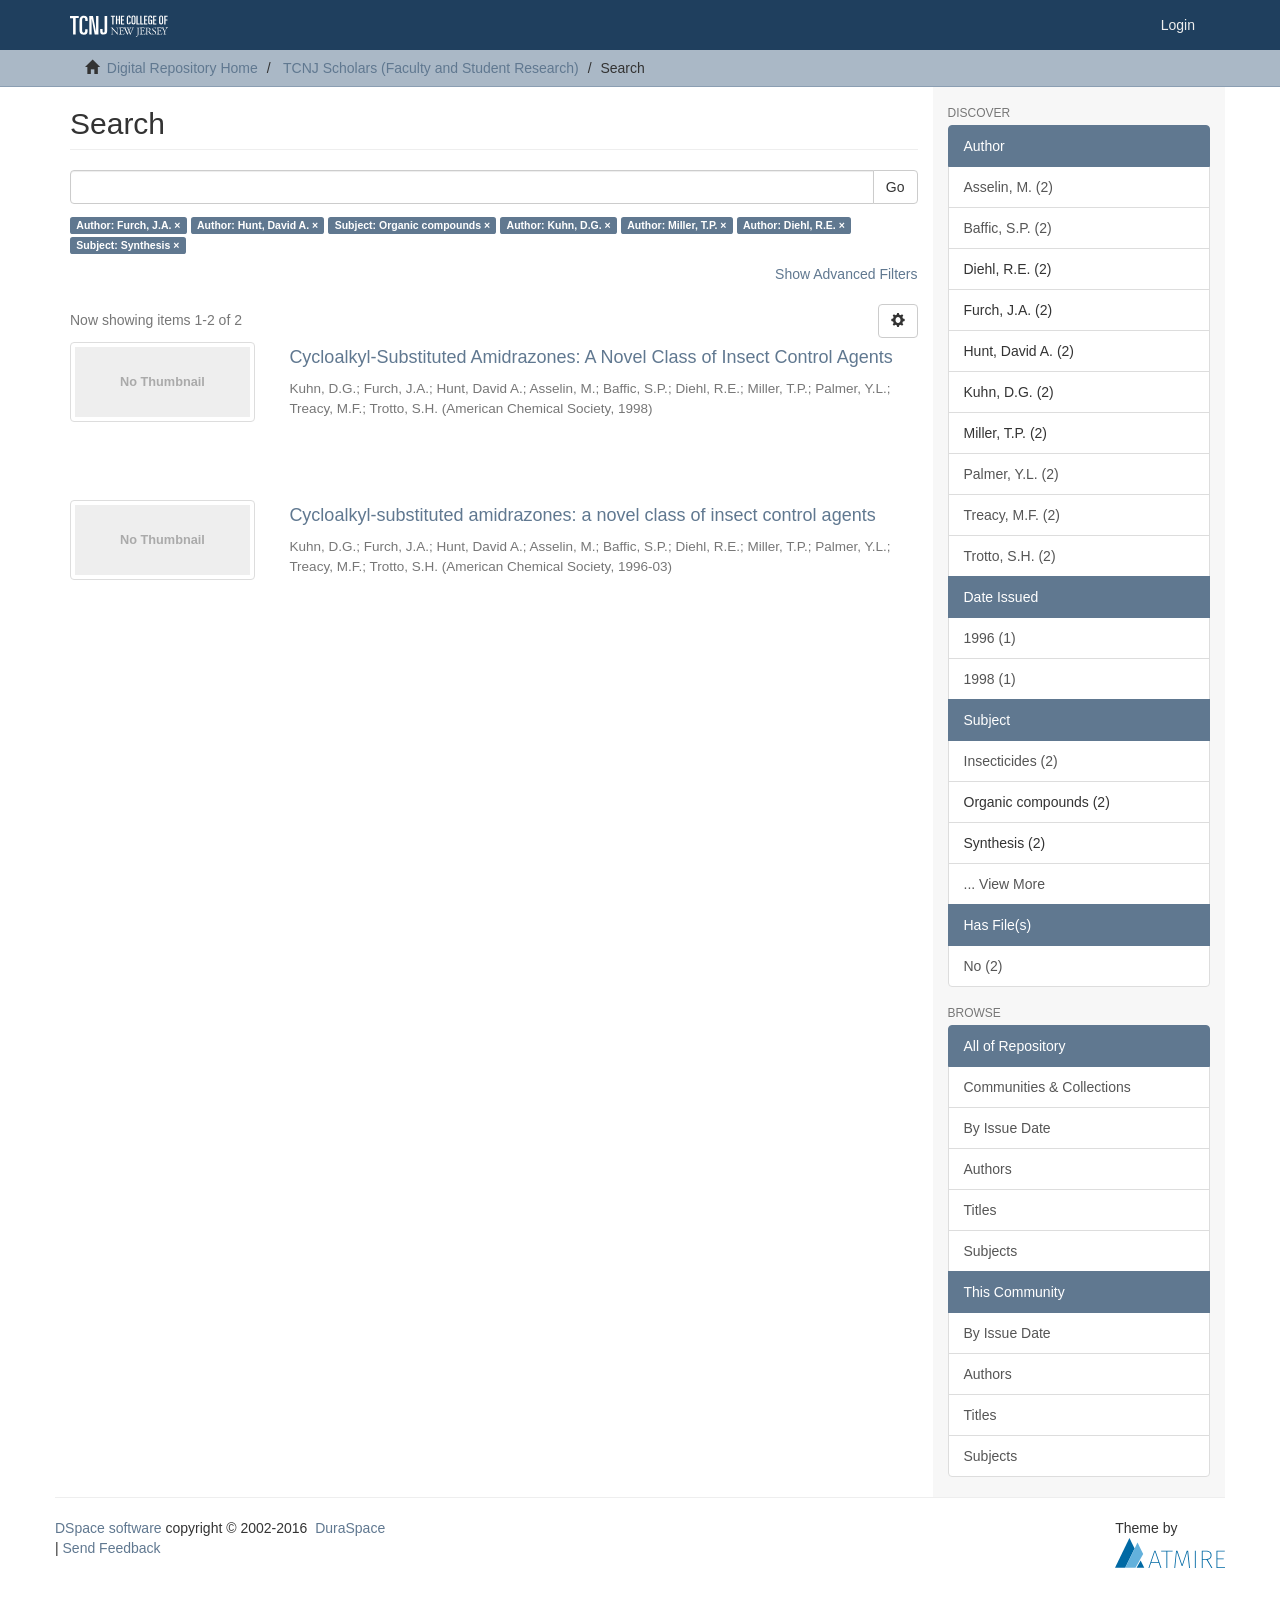  What do you see at coordinates (676, 225) in the screenshot?
I see `Author: Miller, T.P. ×` at bounding box center [676, 225].